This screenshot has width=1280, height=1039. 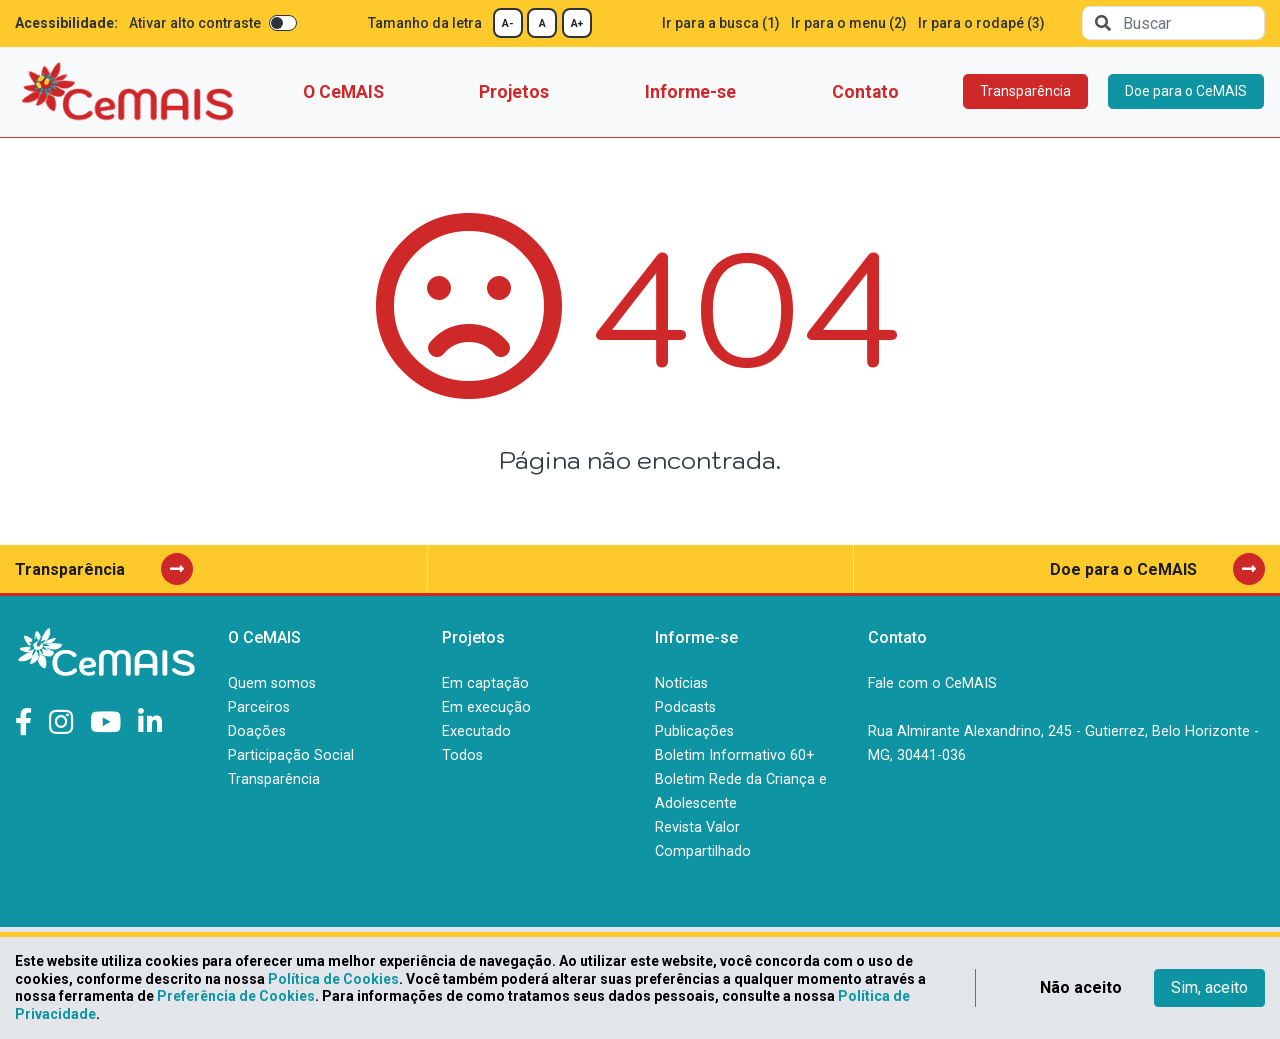 I want to click on Política de Cookies, so click(x=333, y=979).